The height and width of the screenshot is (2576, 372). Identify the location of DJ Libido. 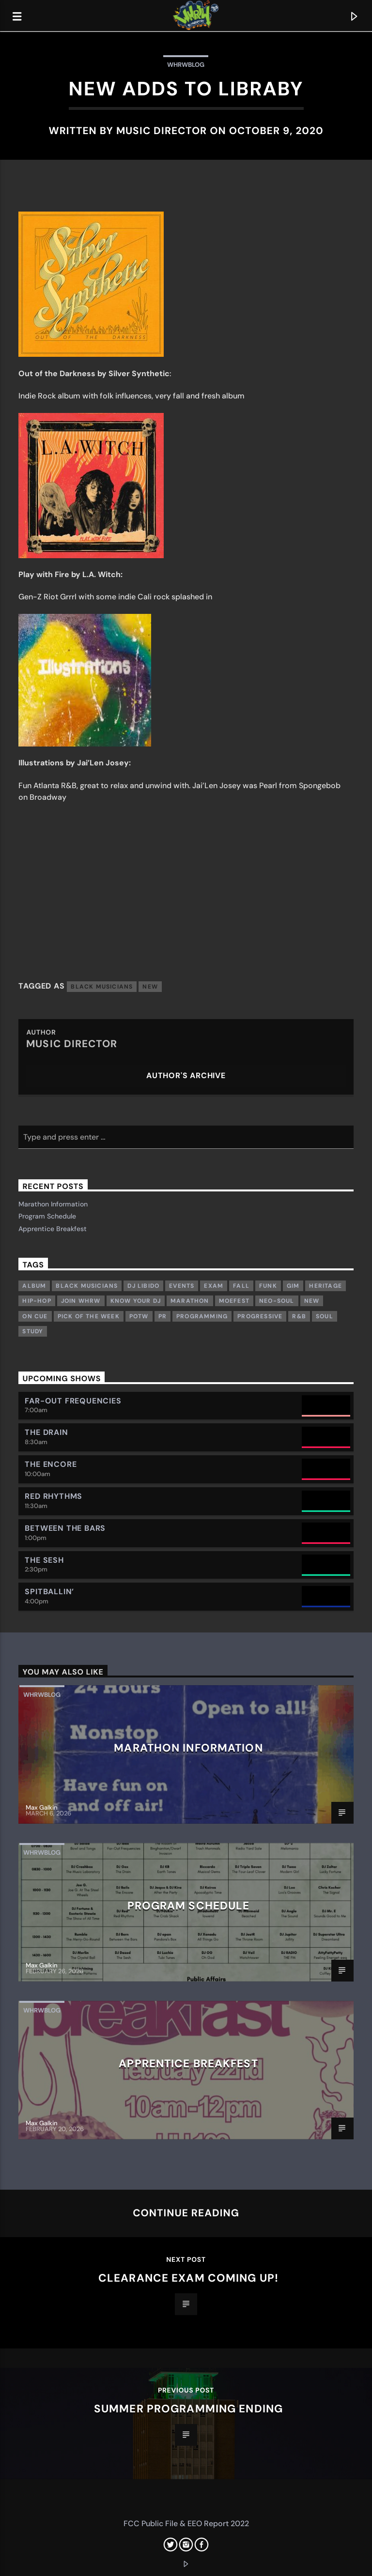
(143, 1286).